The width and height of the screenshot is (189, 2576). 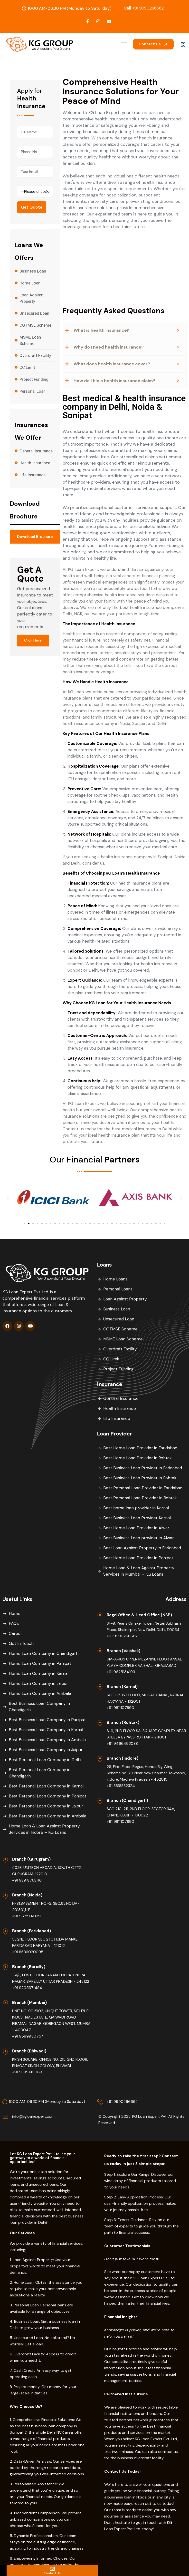 I want to click on Best Business Loan provider in Alwar, so click(x=138, y=1538).